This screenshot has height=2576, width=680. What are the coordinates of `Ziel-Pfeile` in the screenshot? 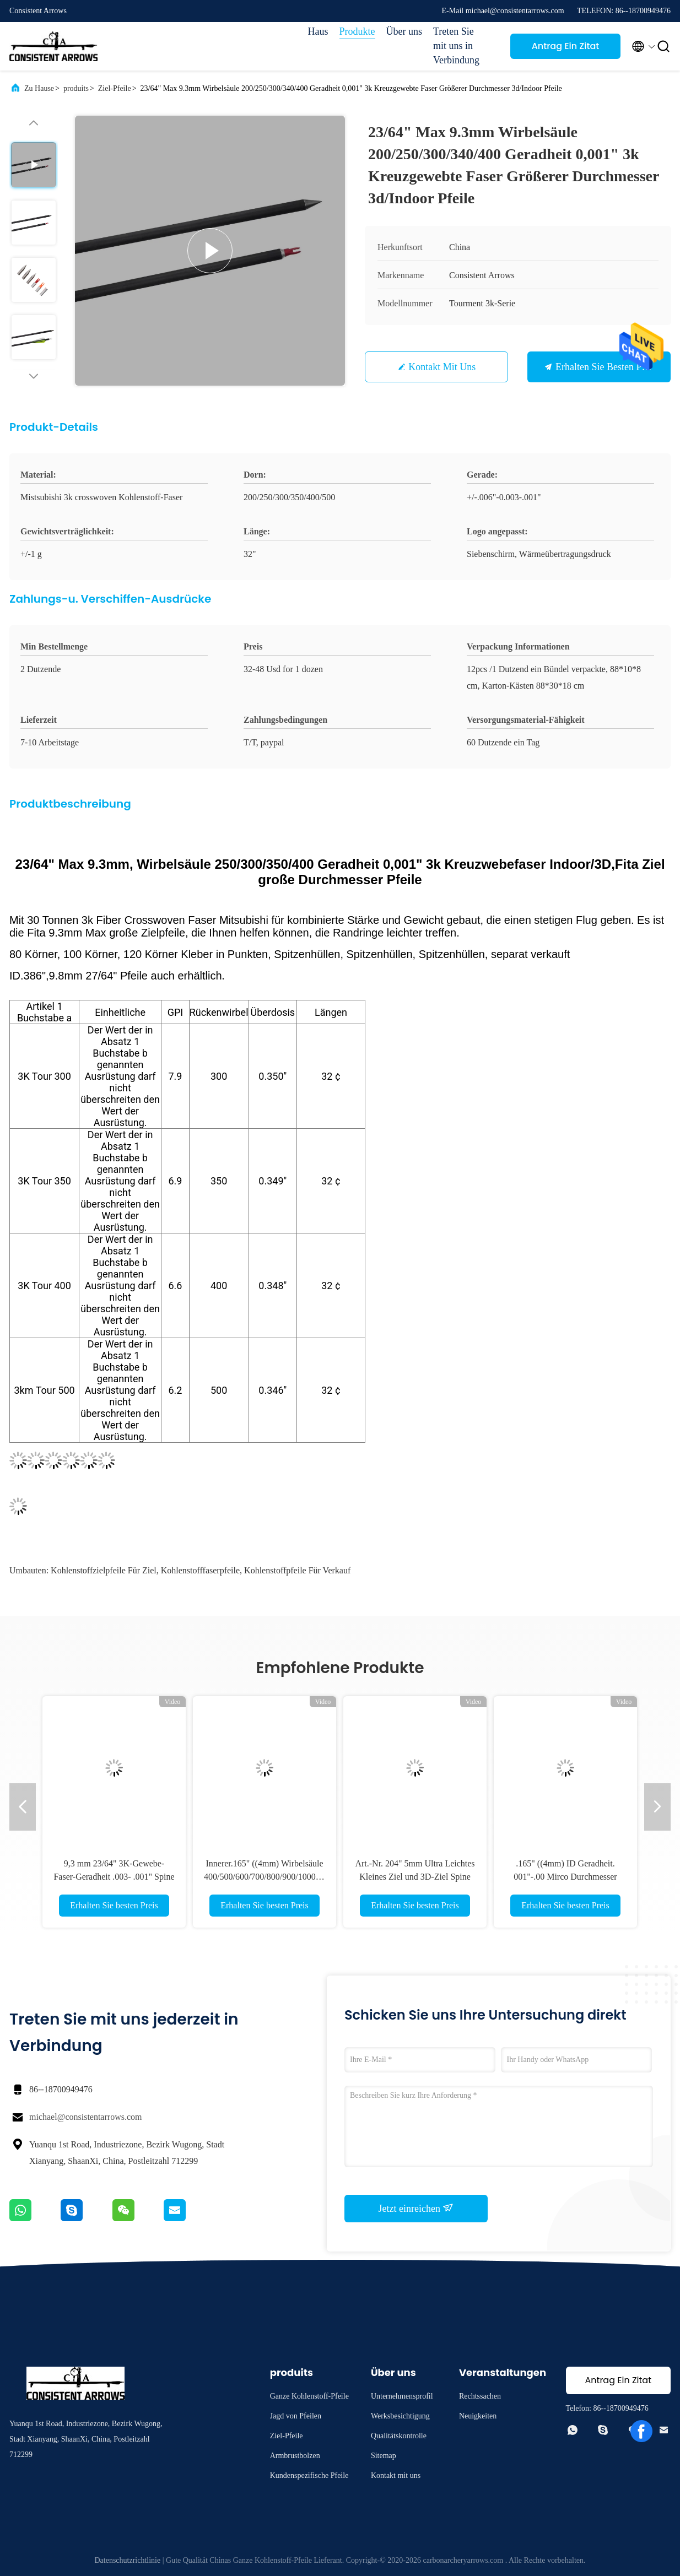 It's located at (114, 88).